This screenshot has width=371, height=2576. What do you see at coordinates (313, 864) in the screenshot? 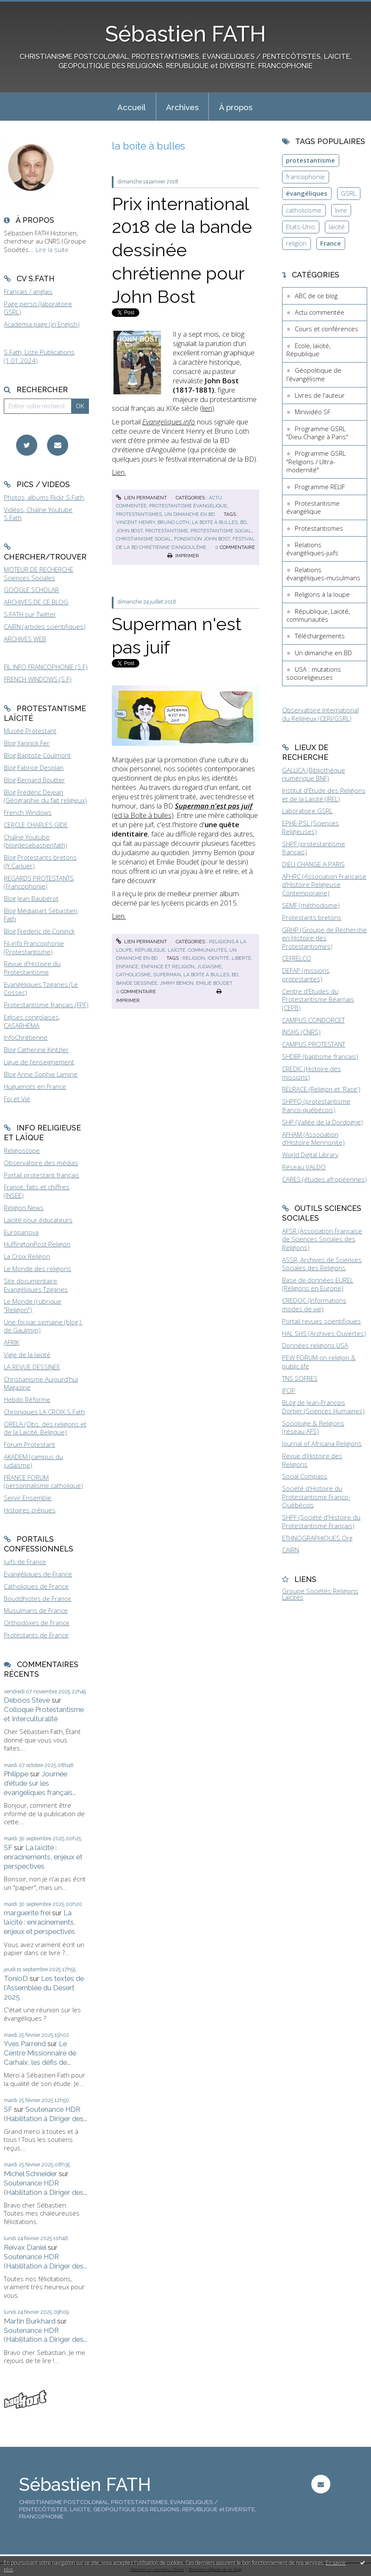
I see `DIEU CHANGE A PARIS` at bounding box center [313, 864].